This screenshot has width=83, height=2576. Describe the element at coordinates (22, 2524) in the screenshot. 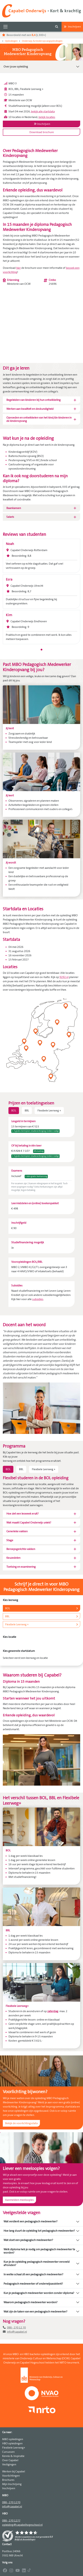

I see `opleiding@capabelhogeschool.nl` at that location.